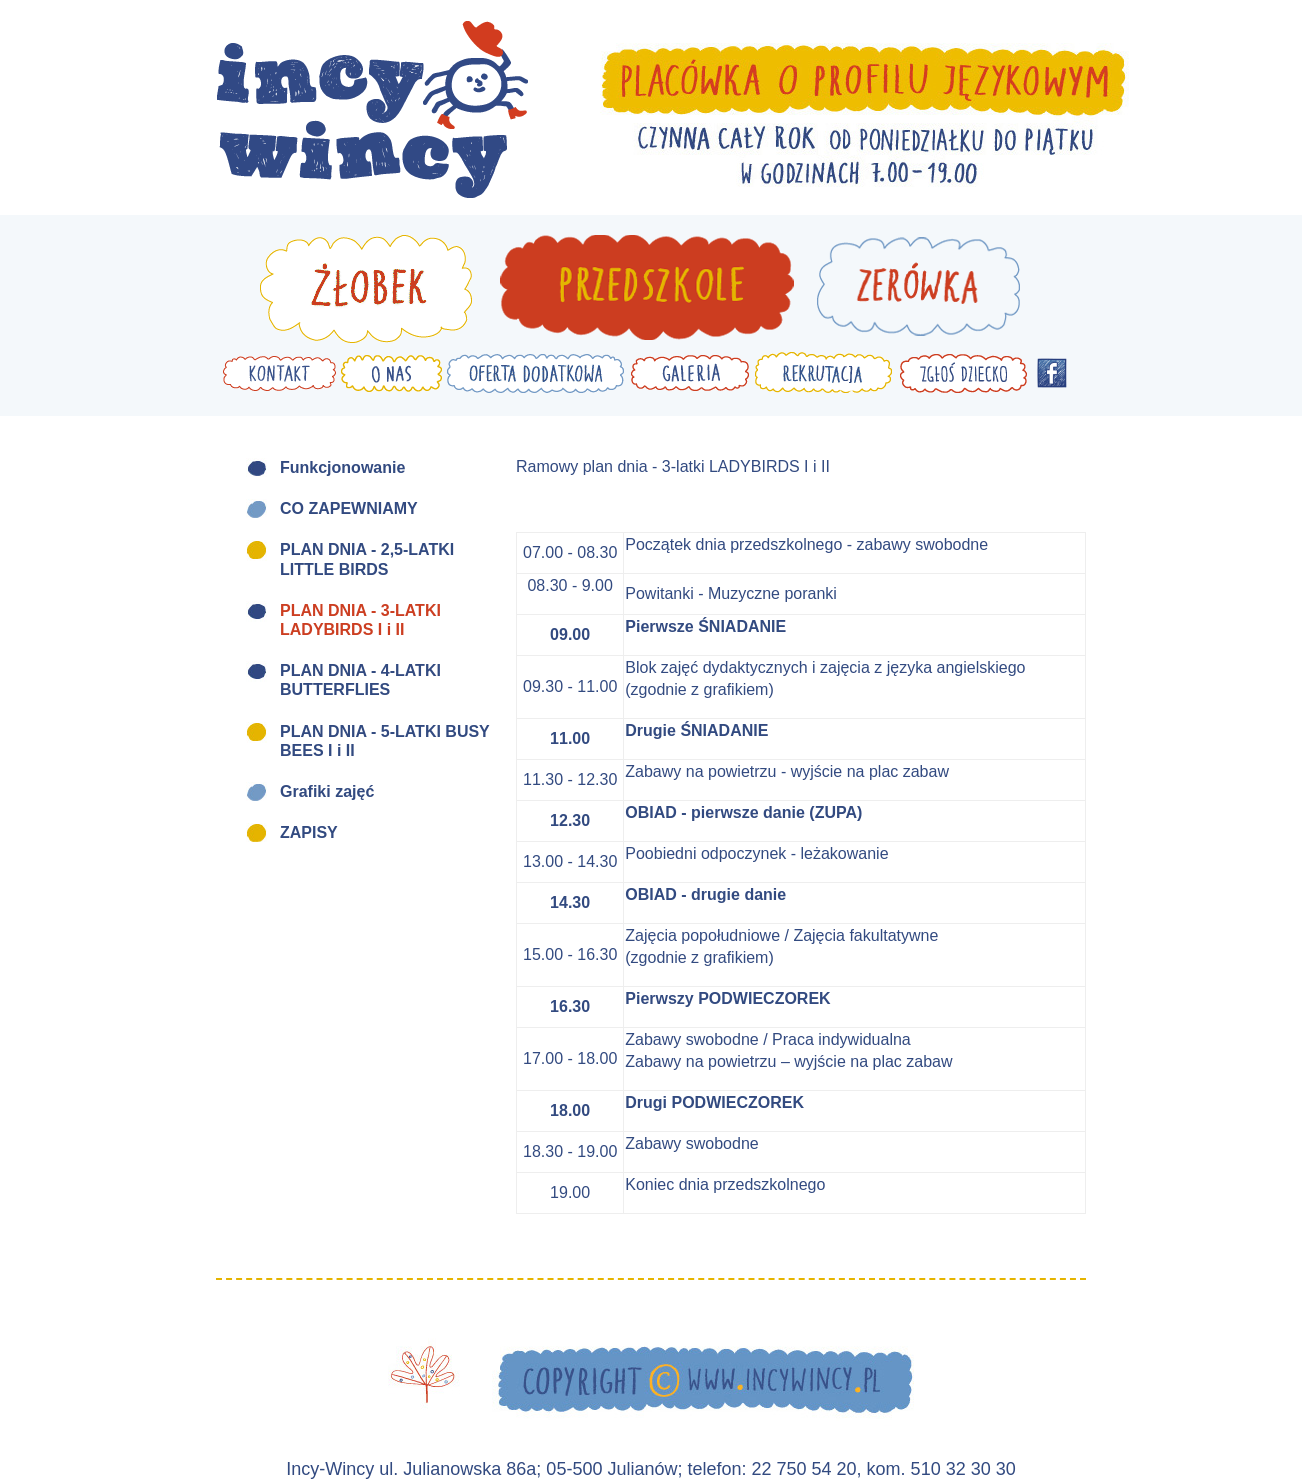 The width and height of the screenshot is (1302, 1480). I want to click on PLAN DNIA - 5-LATKI BUSY BEES I i II, so click(385, 741).